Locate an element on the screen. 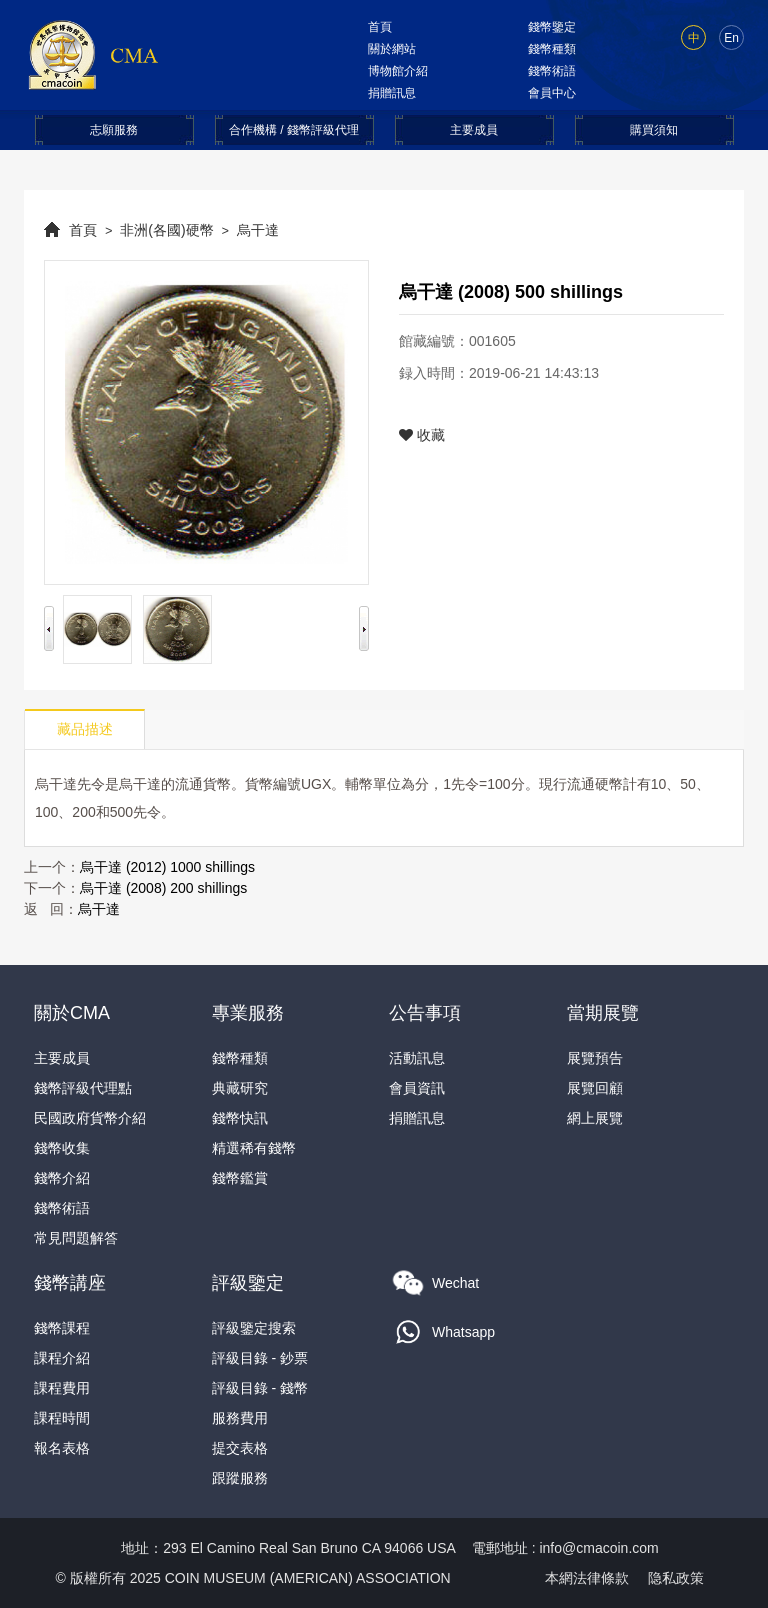 The width and height of the screenshot is (768, 1608). 提交表格 is located at coordinates (240, 1448).